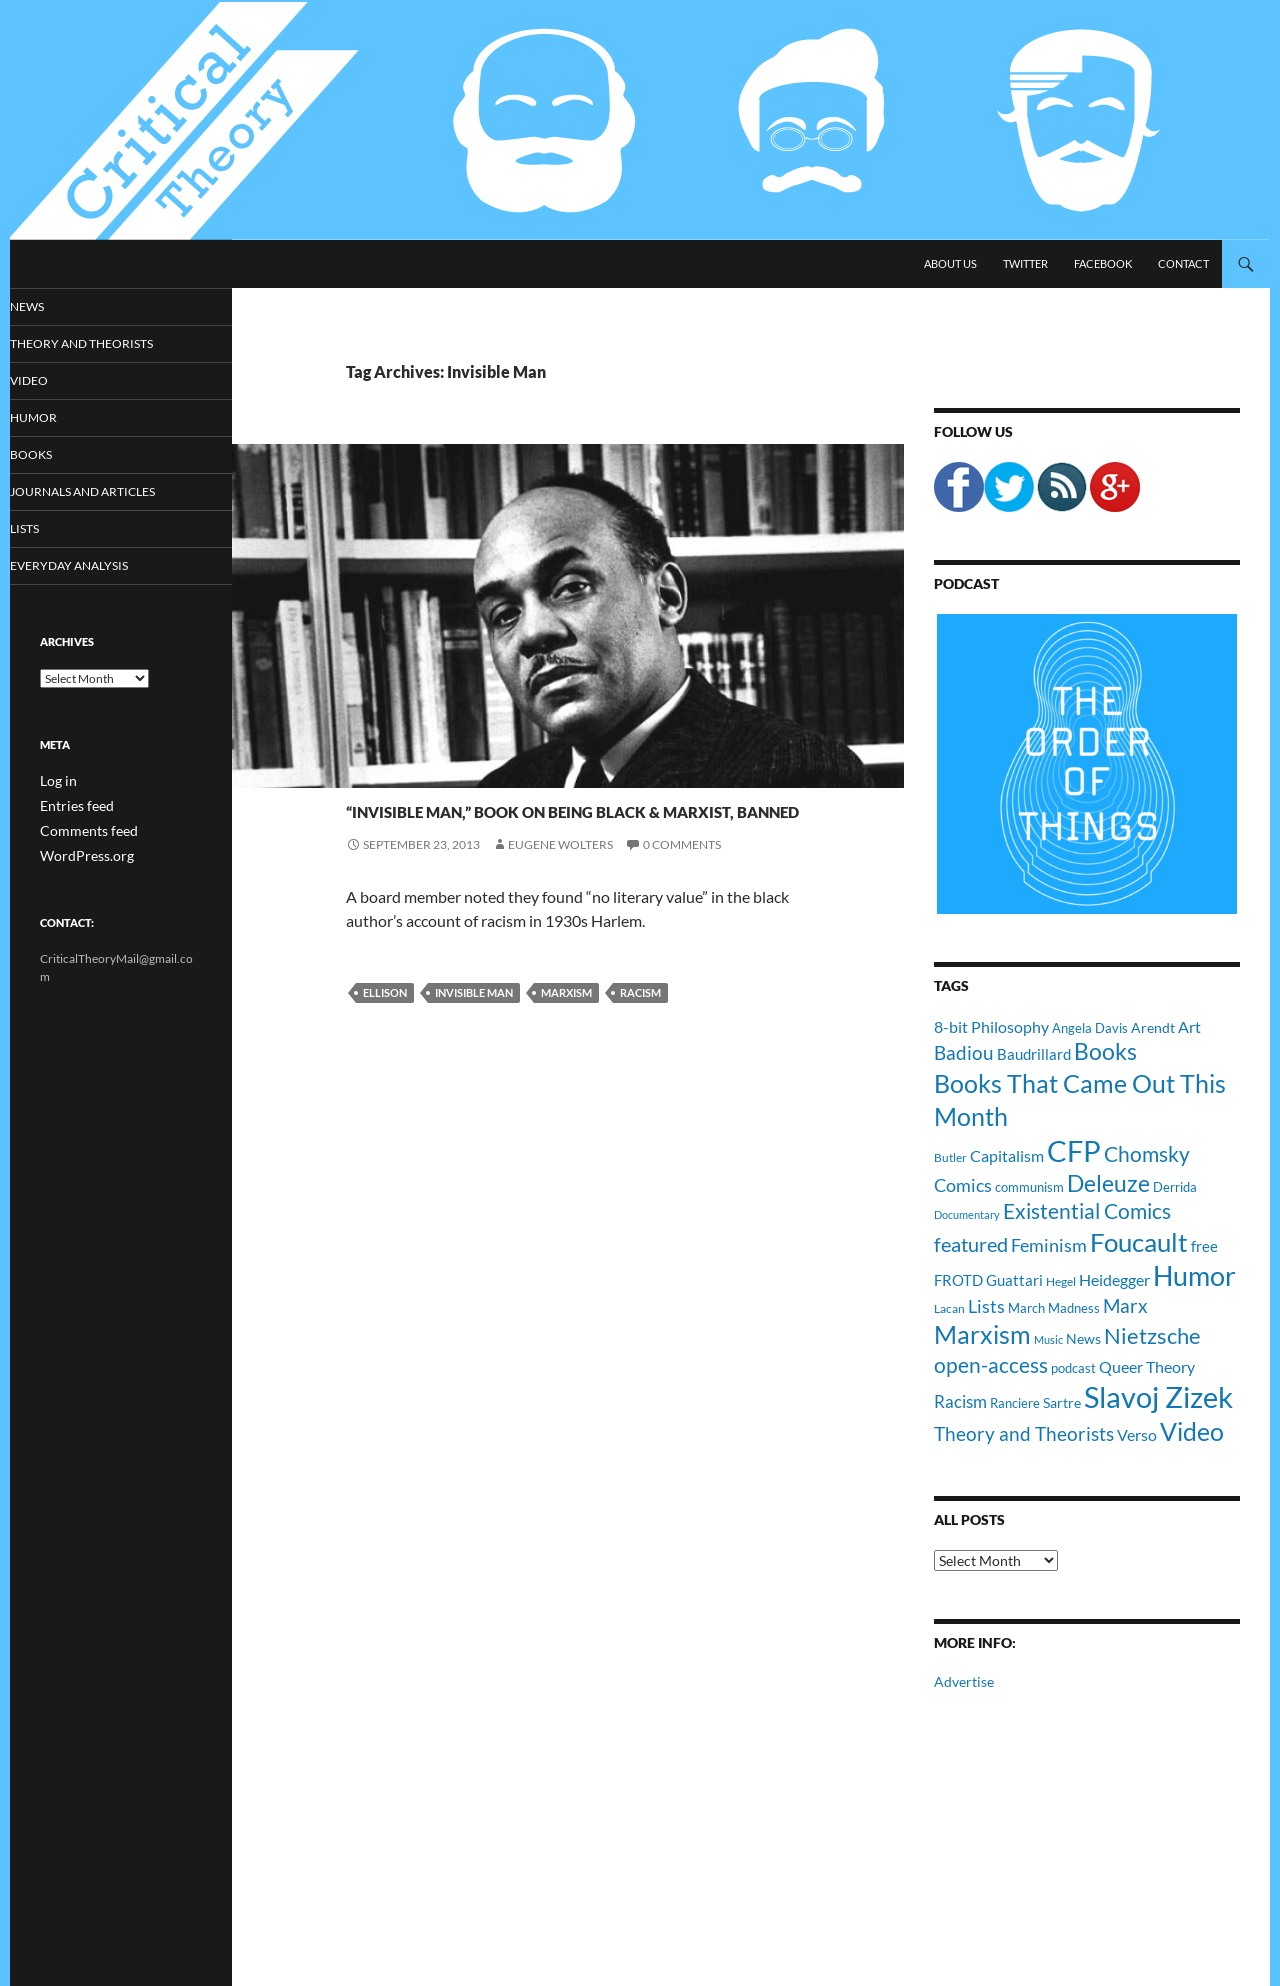  I want to click on News, so click(364, 771).